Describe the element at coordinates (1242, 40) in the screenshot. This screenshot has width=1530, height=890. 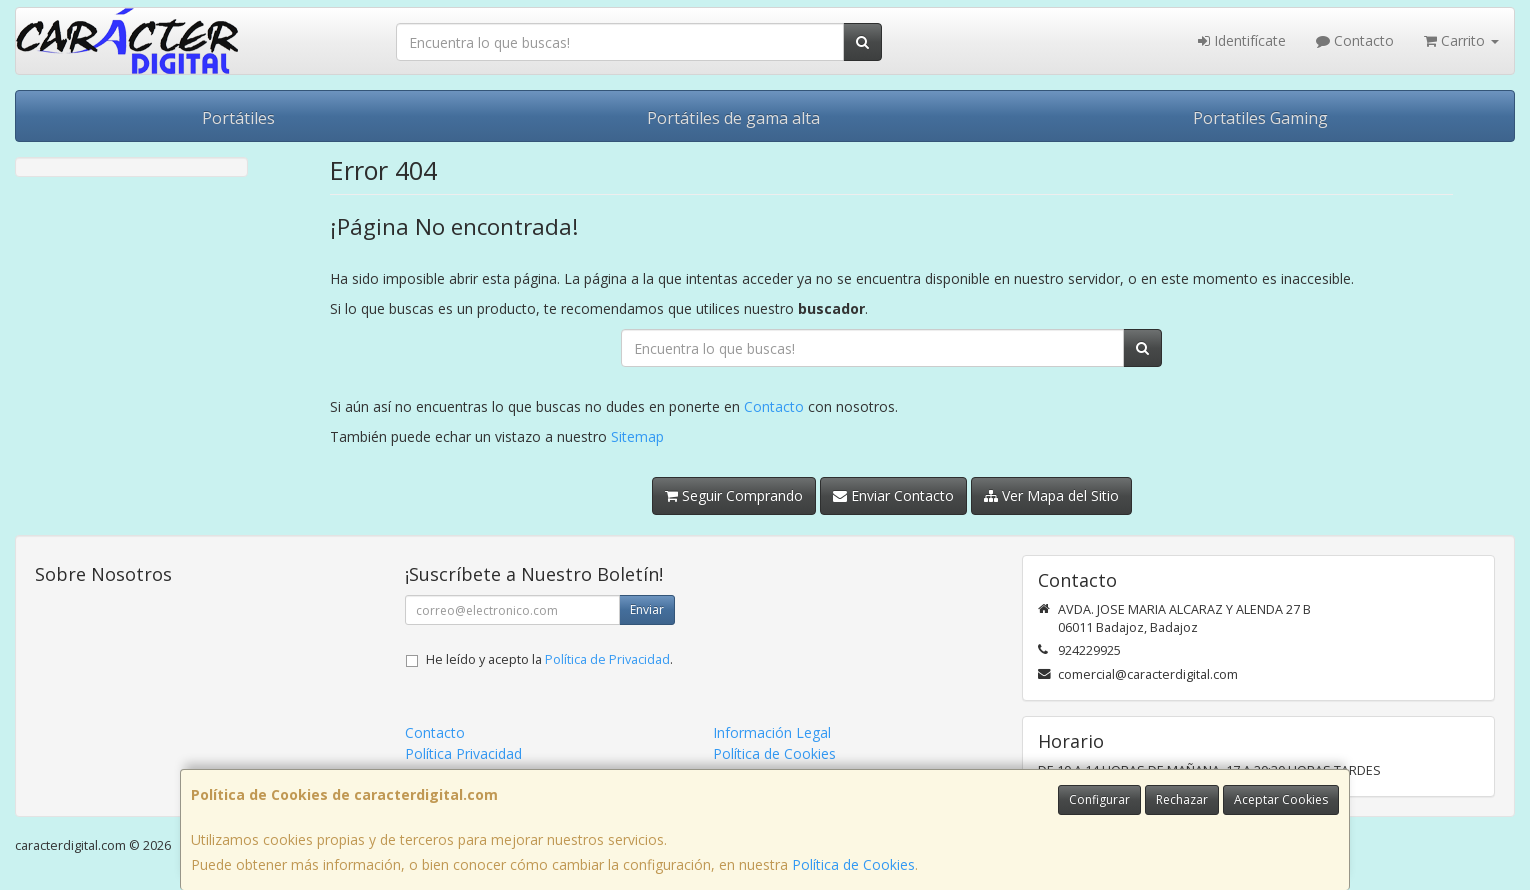
I see `Identifícate` at that location.